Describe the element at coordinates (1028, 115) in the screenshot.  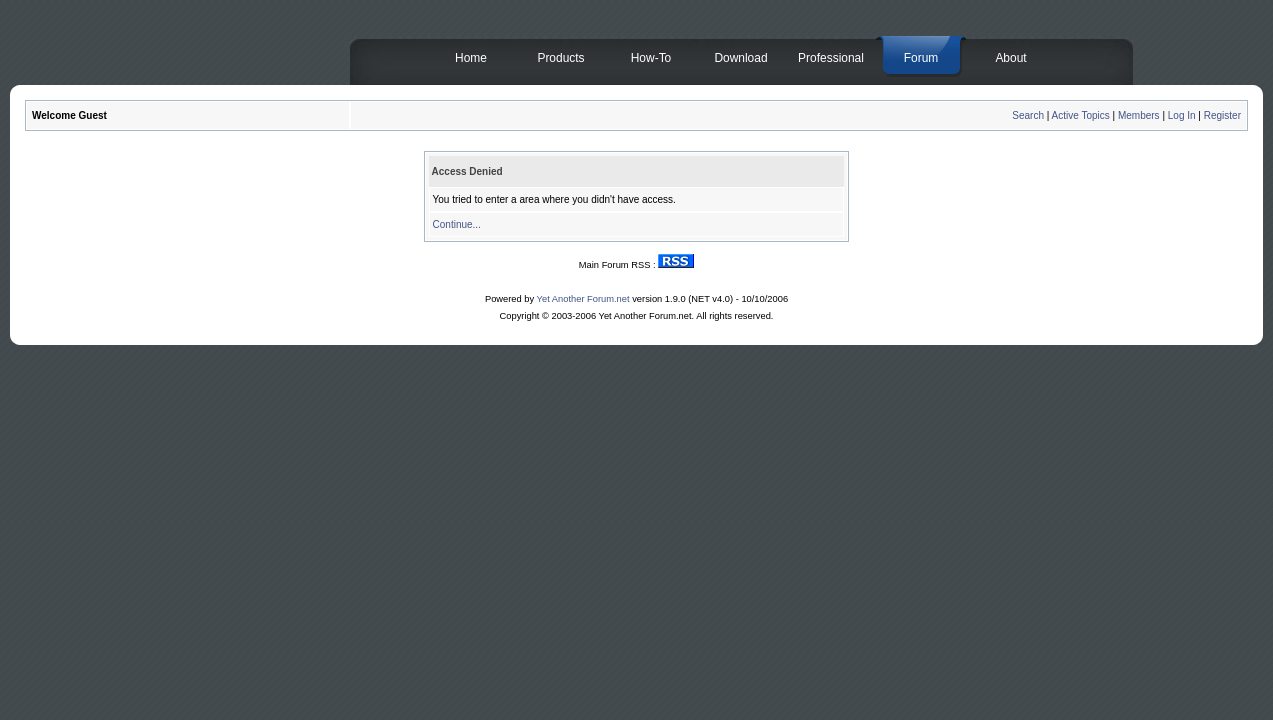
I see `Search` at that location.